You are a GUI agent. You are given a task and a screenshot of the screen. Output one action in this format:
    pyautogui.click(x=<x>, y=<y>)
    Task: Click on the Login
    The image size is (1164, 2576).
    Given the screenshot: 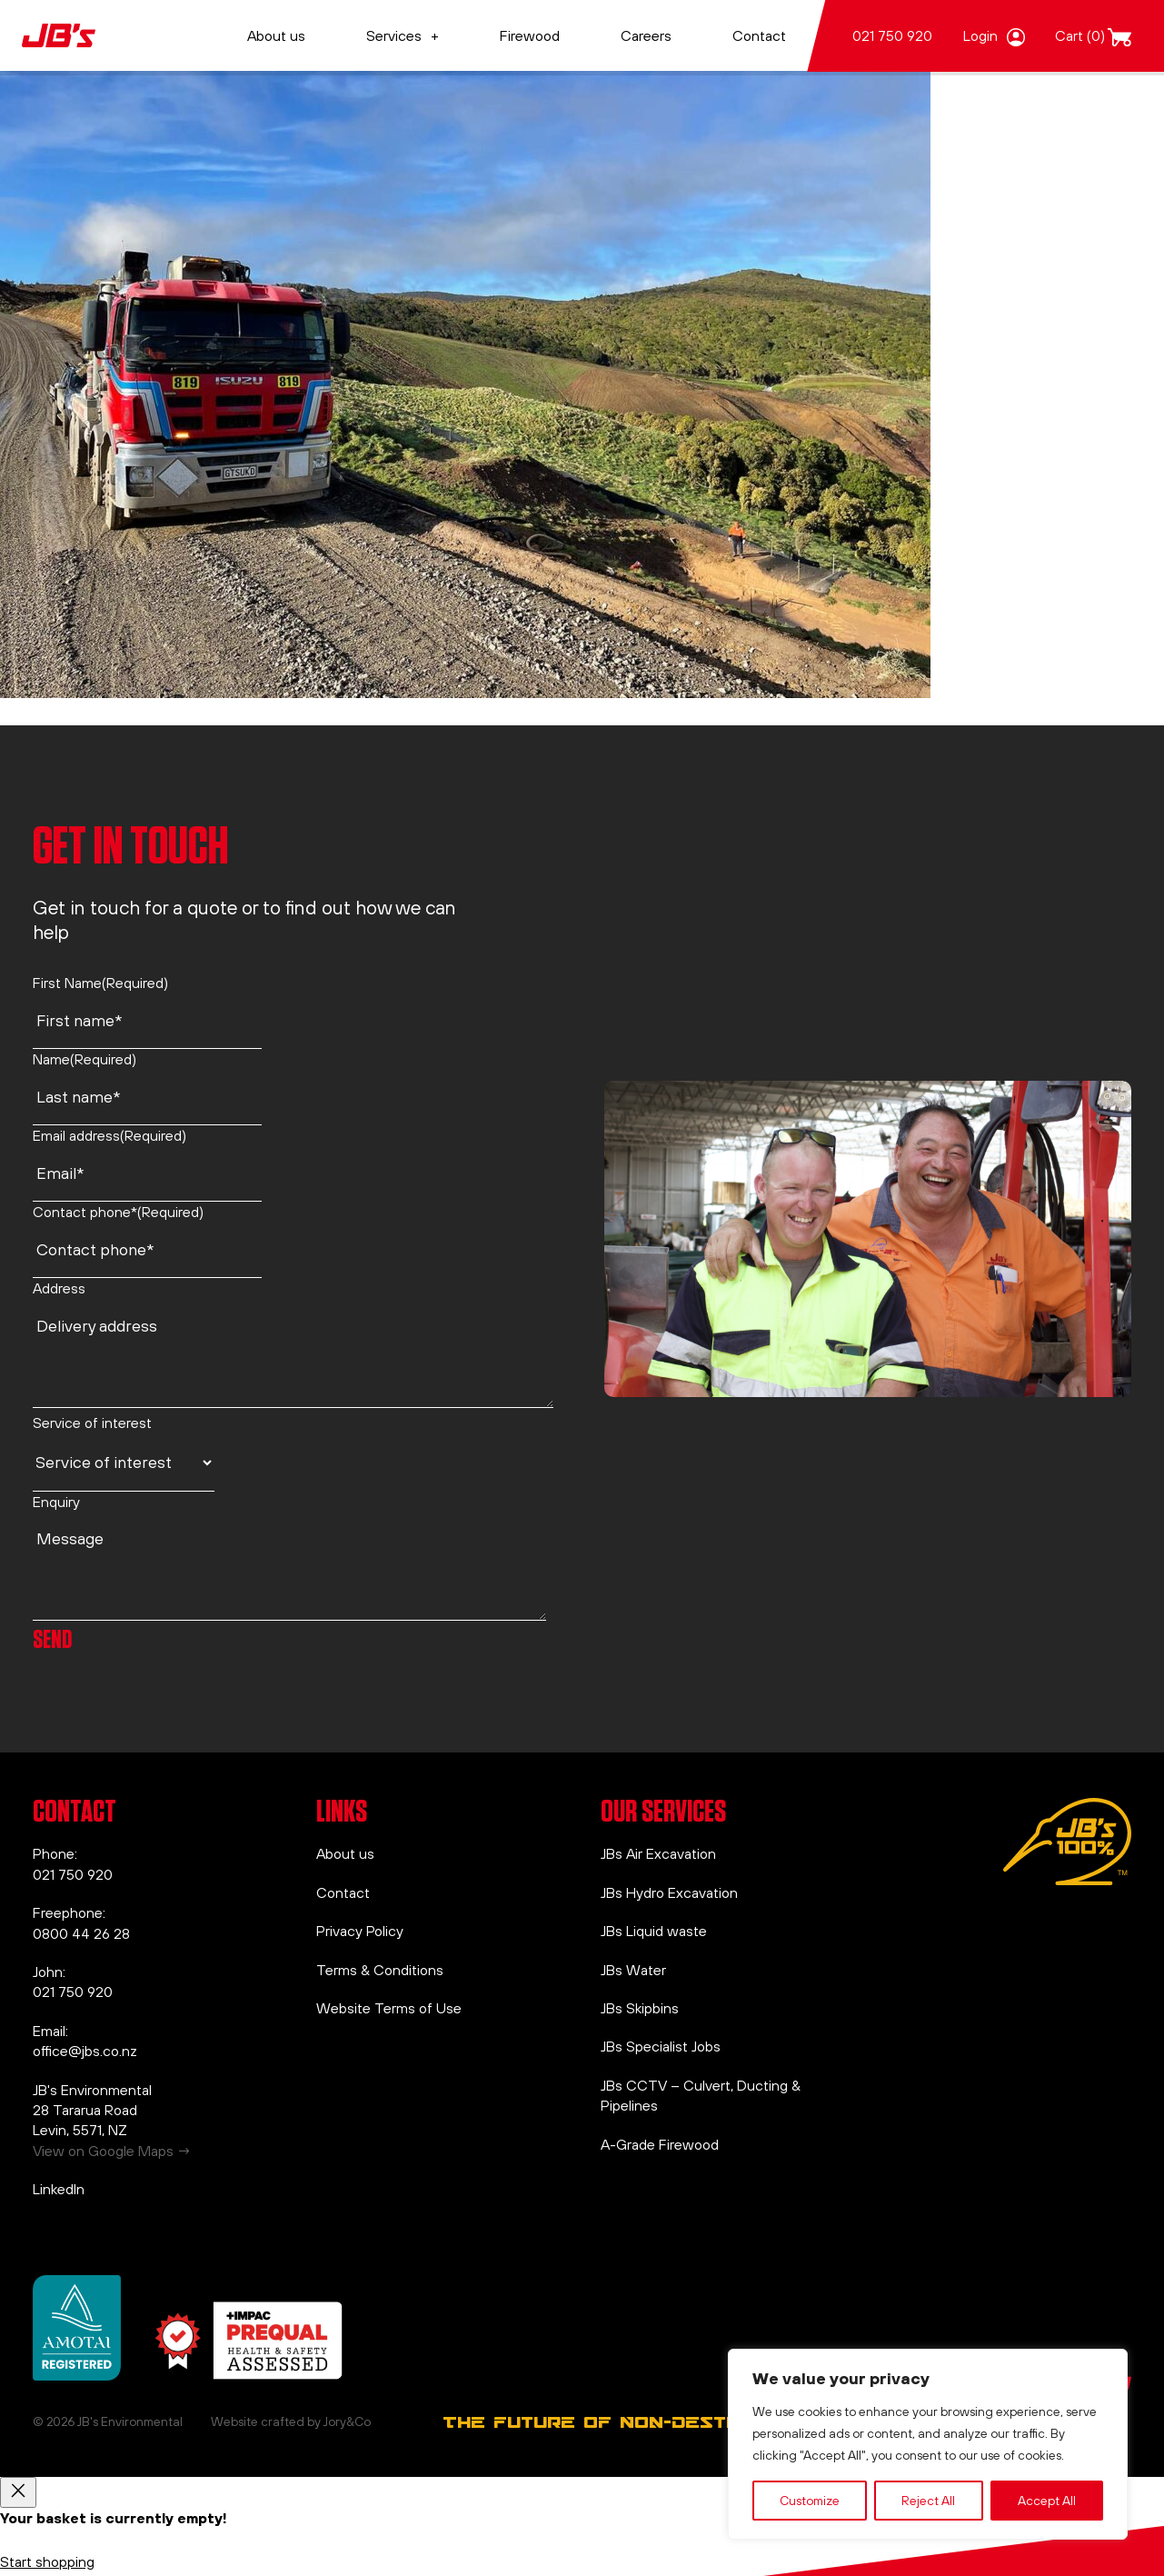 What is the action you would take?
    pyautogui.click(x=980, y=35)
    